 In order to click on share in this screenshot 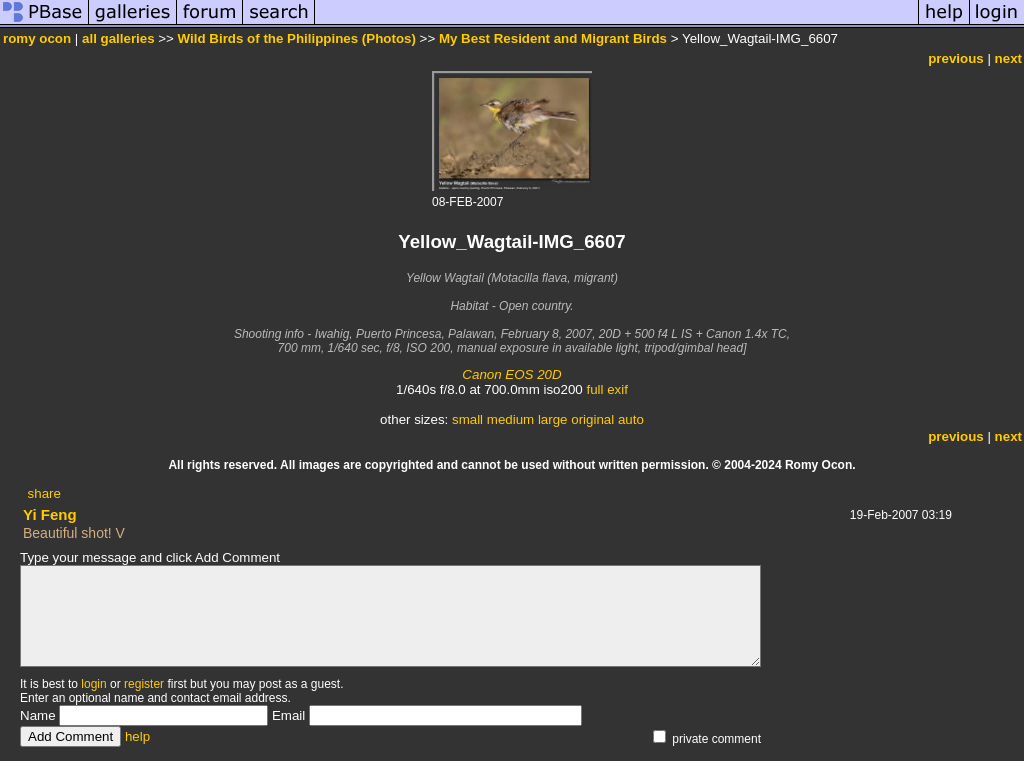, I will do `click(44, 493)`.